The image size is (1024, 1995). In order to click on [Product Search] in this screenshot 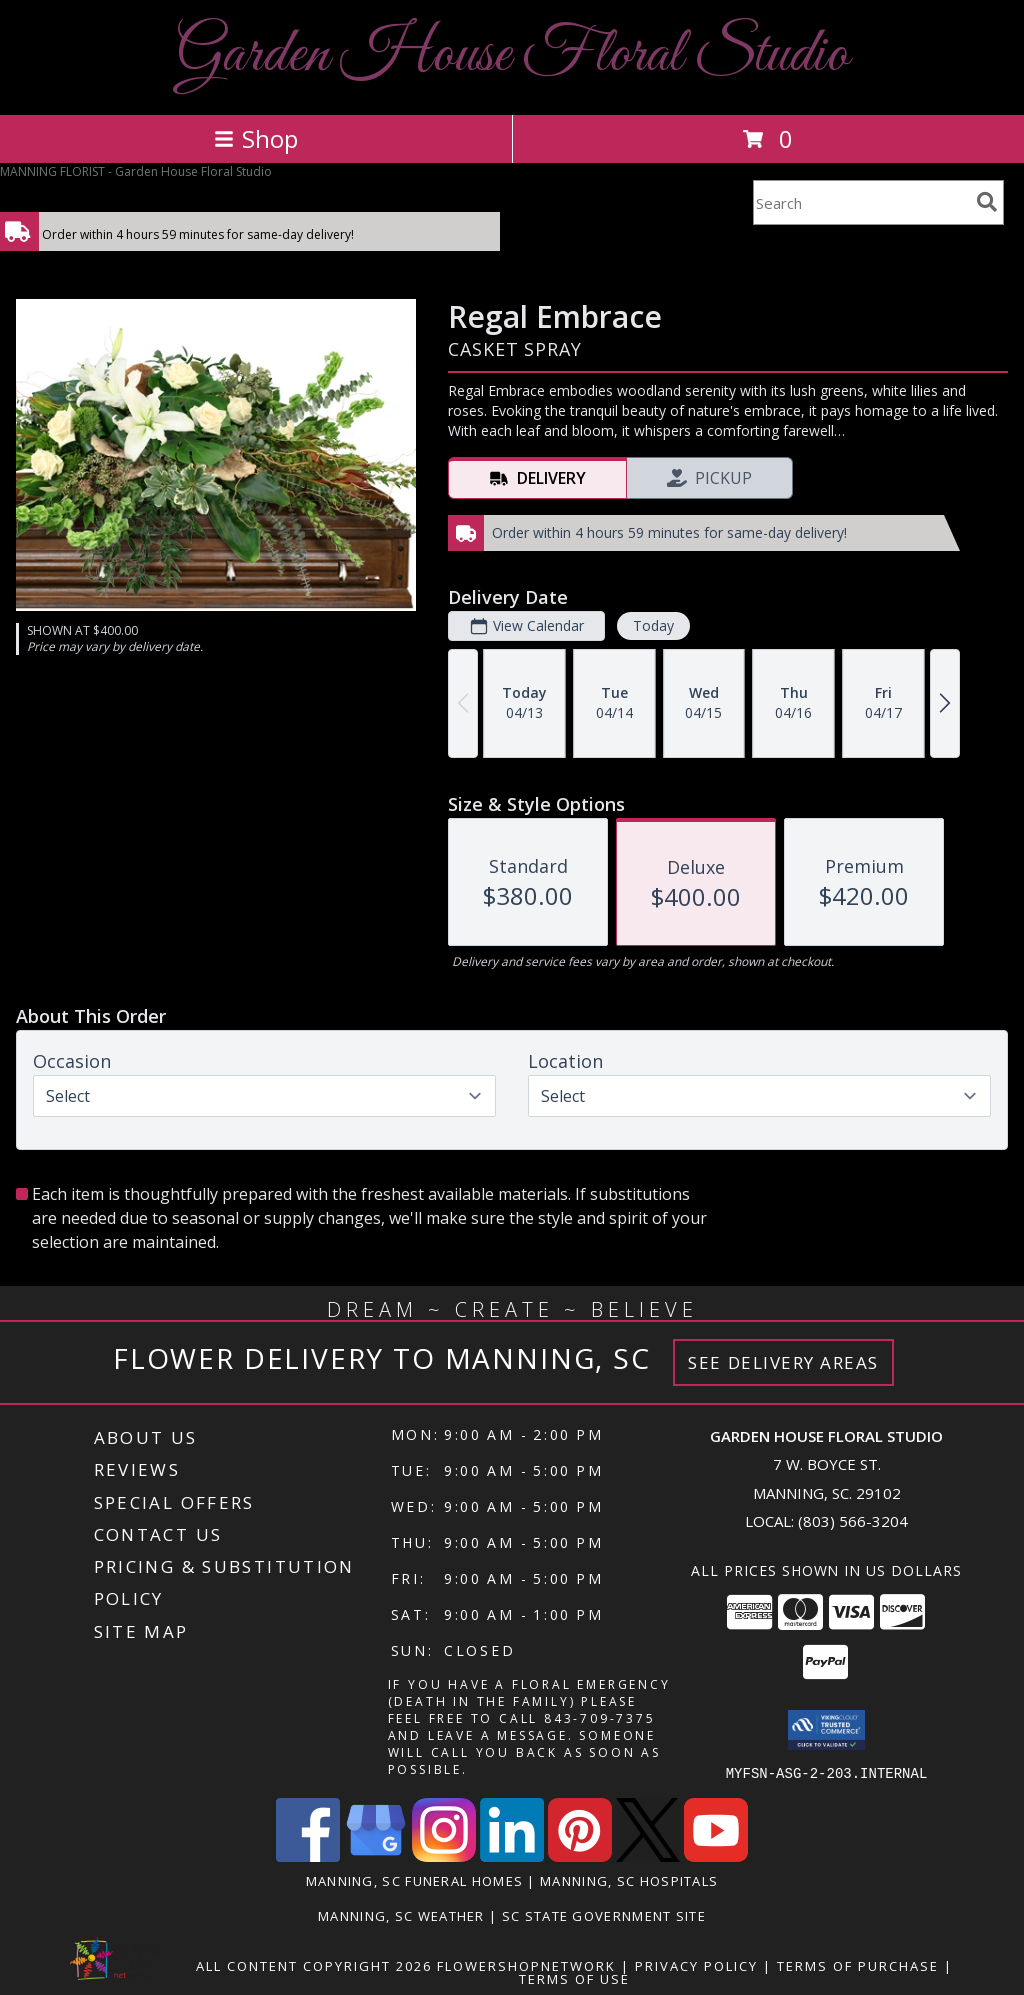, I will do `click(861, 202)`.